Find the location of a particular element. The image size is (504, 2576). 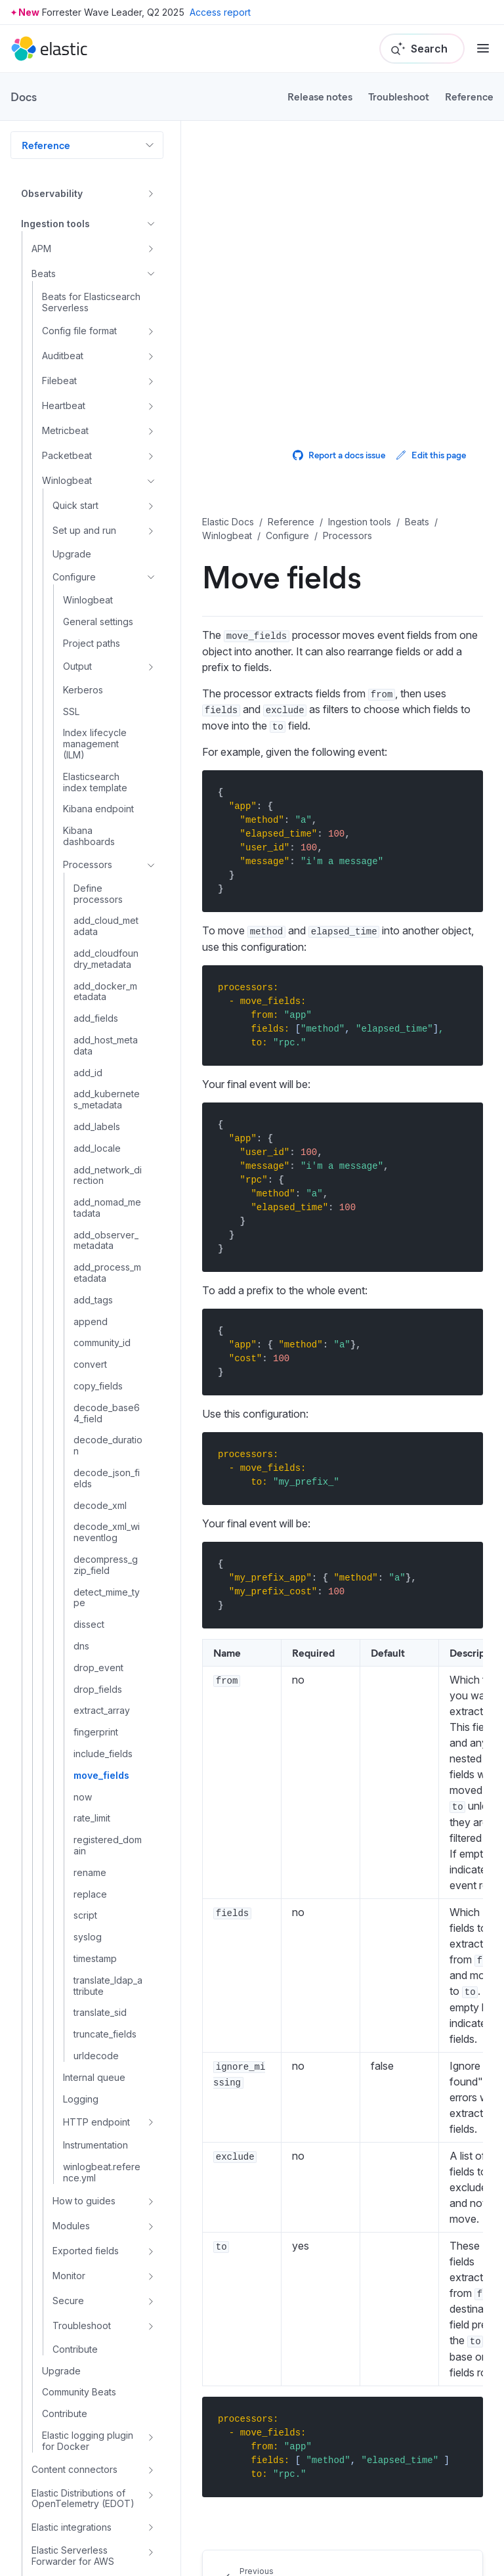

Edit this page is located at coordinates (431, 454).